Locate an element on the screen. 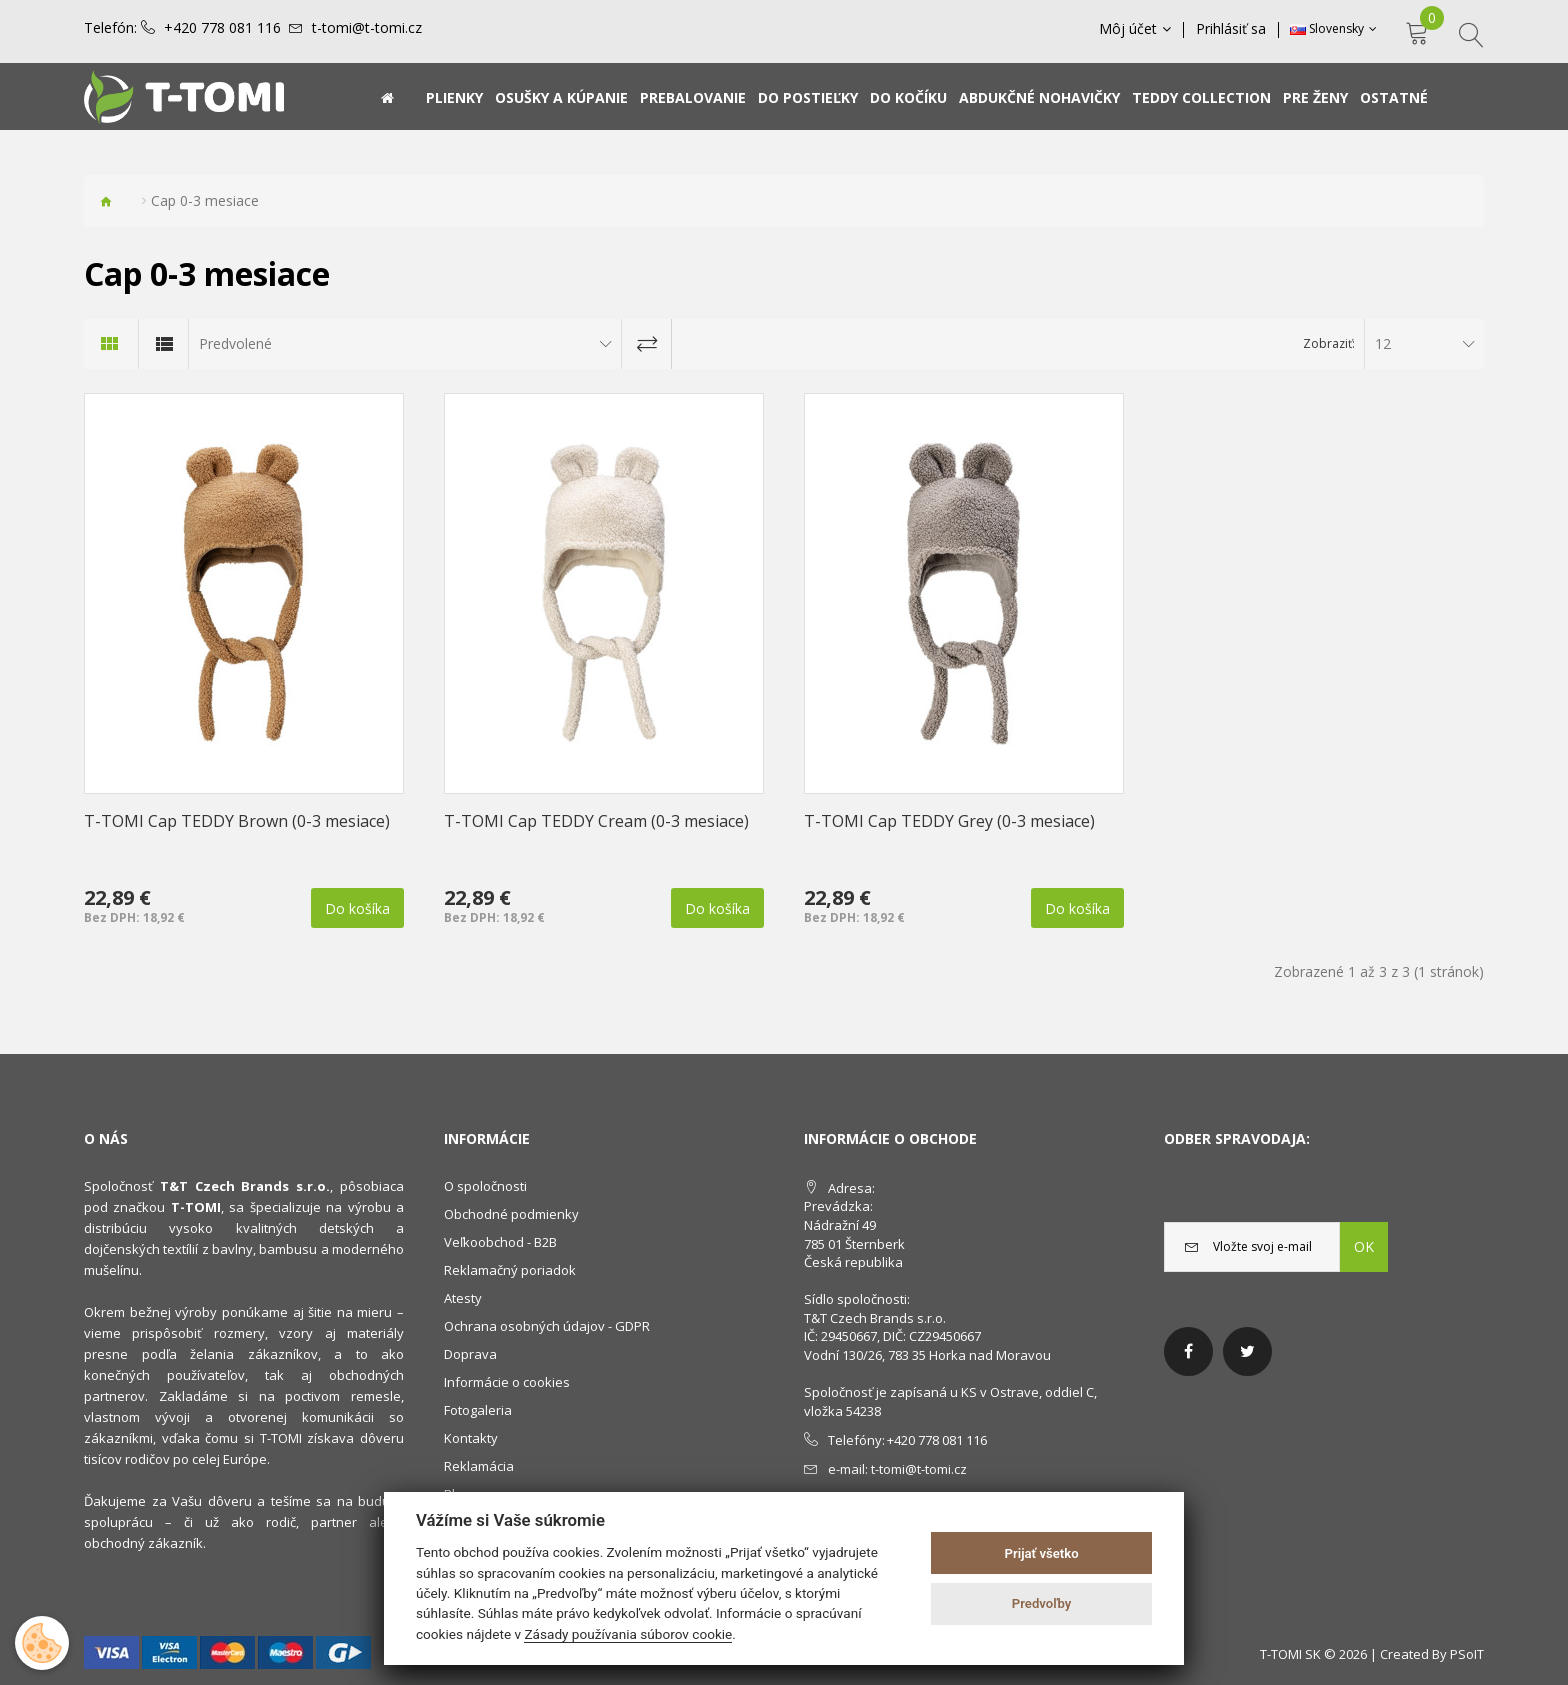 Image resolution: width=1568 pixels, height=1685 pixels. PSoIT is located at coordinates (1467, 1654).